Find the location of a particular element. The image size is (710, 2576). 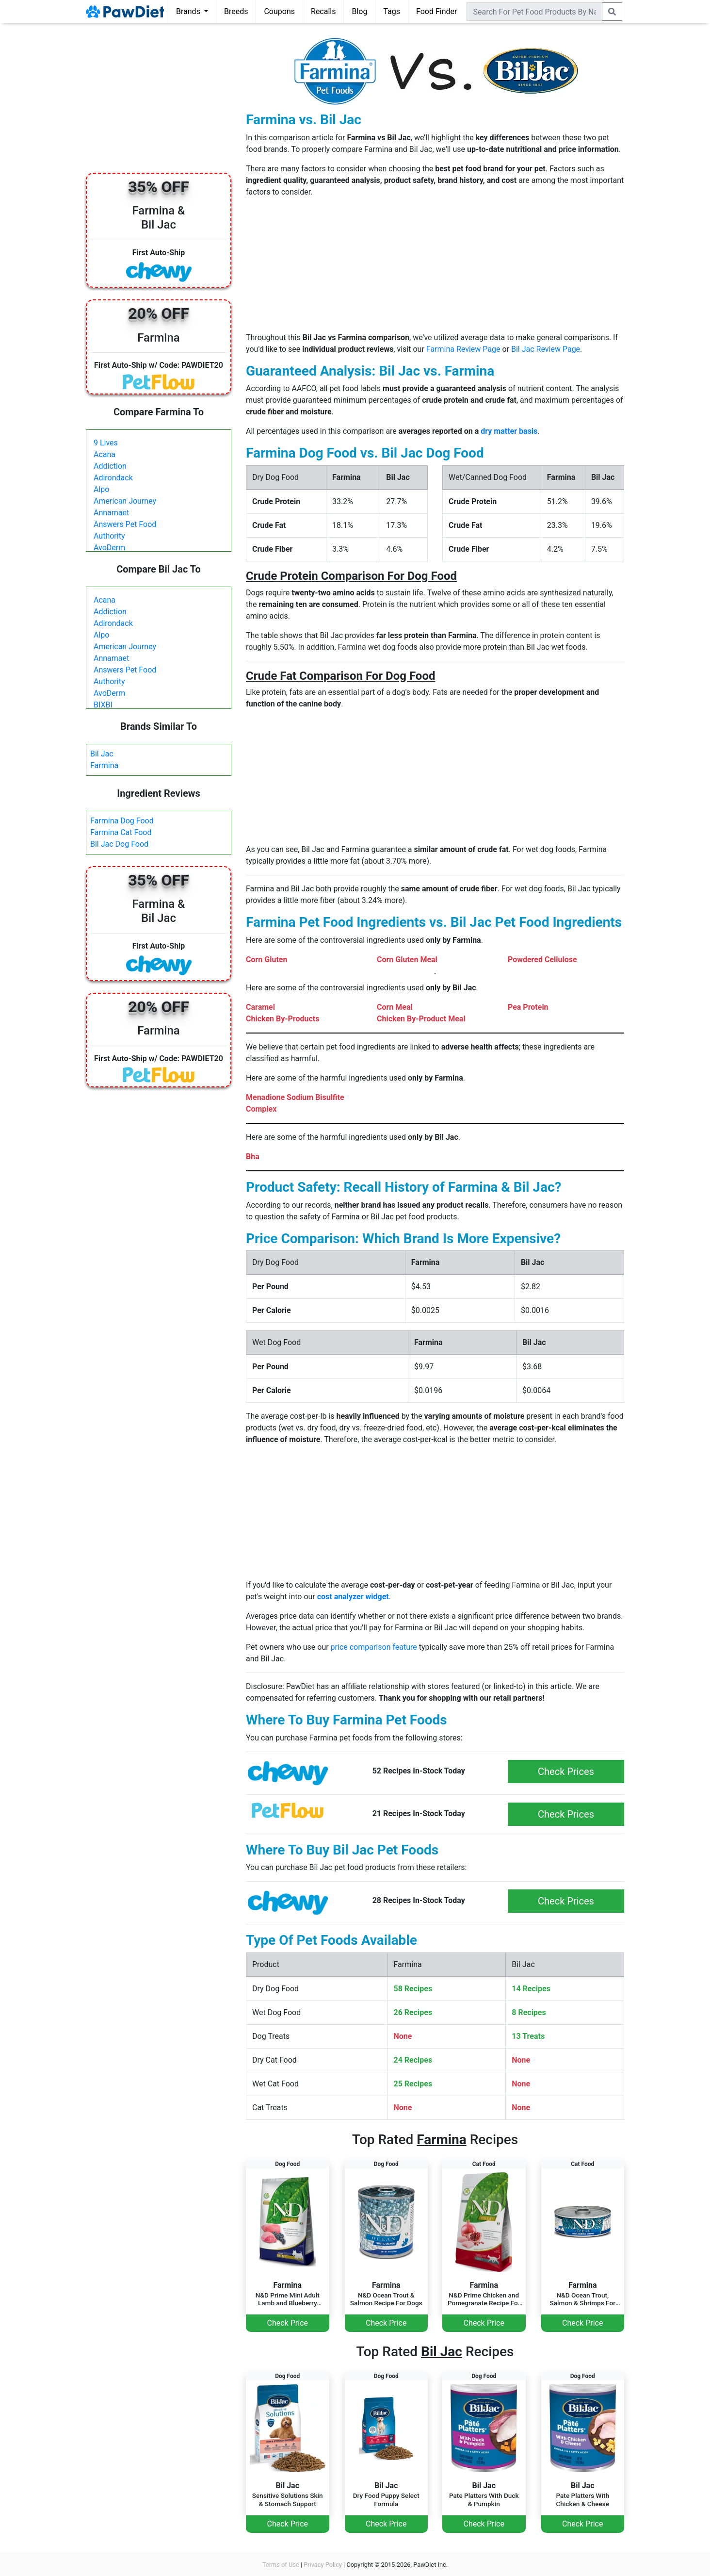

Authority is located at coordinates (109, 536).